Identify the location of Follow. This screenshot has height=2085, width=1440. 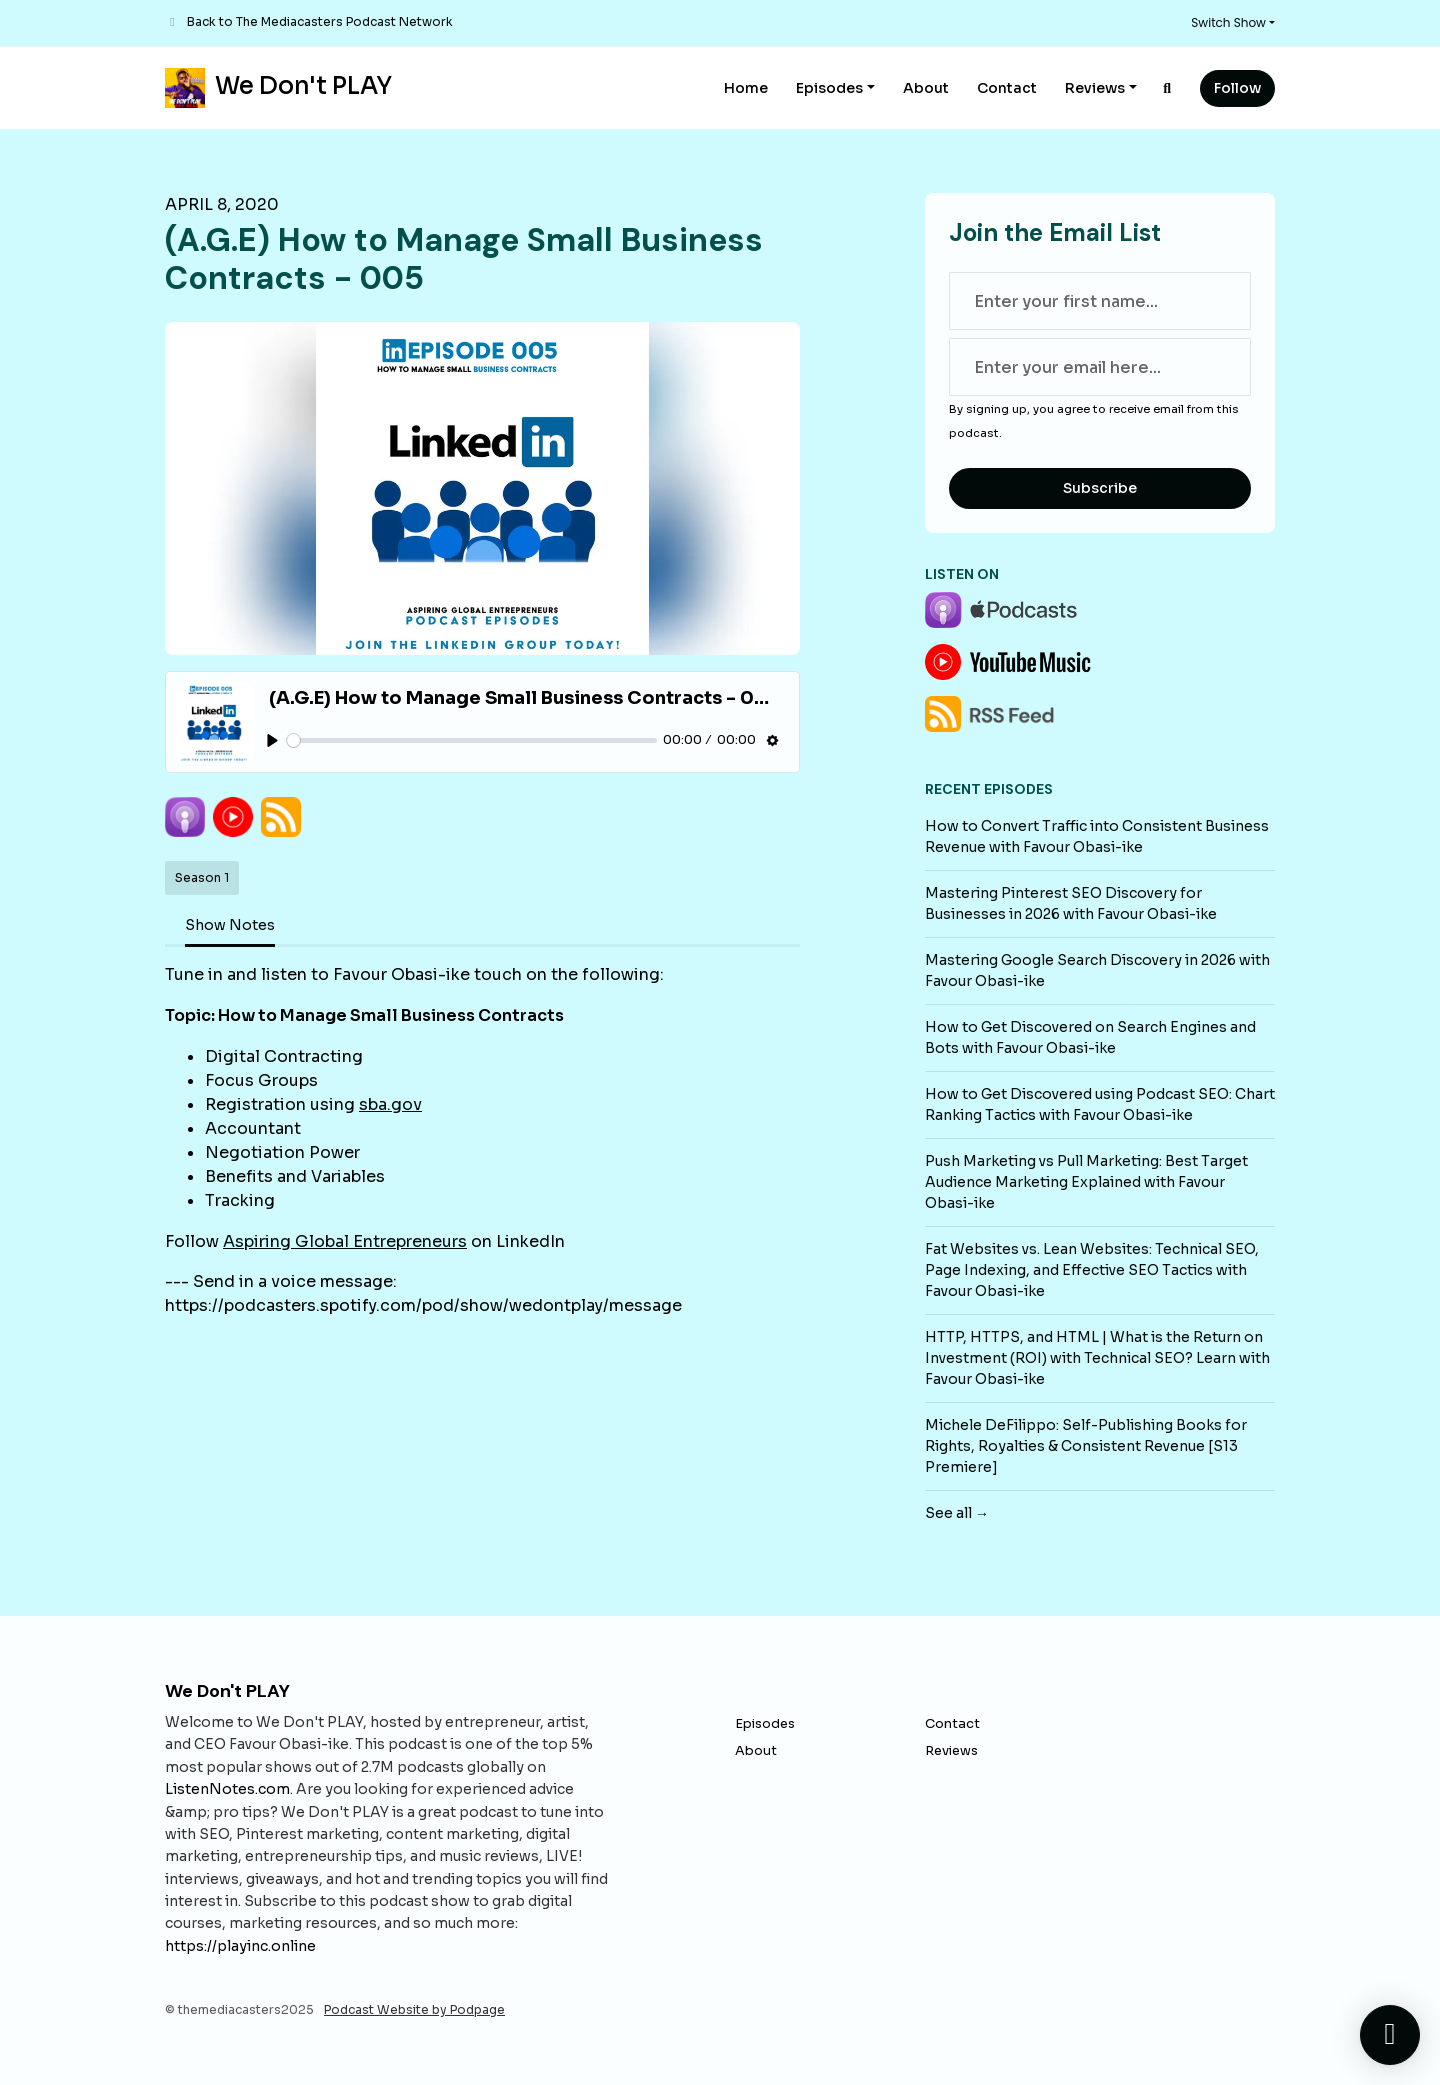
(1237, 88).